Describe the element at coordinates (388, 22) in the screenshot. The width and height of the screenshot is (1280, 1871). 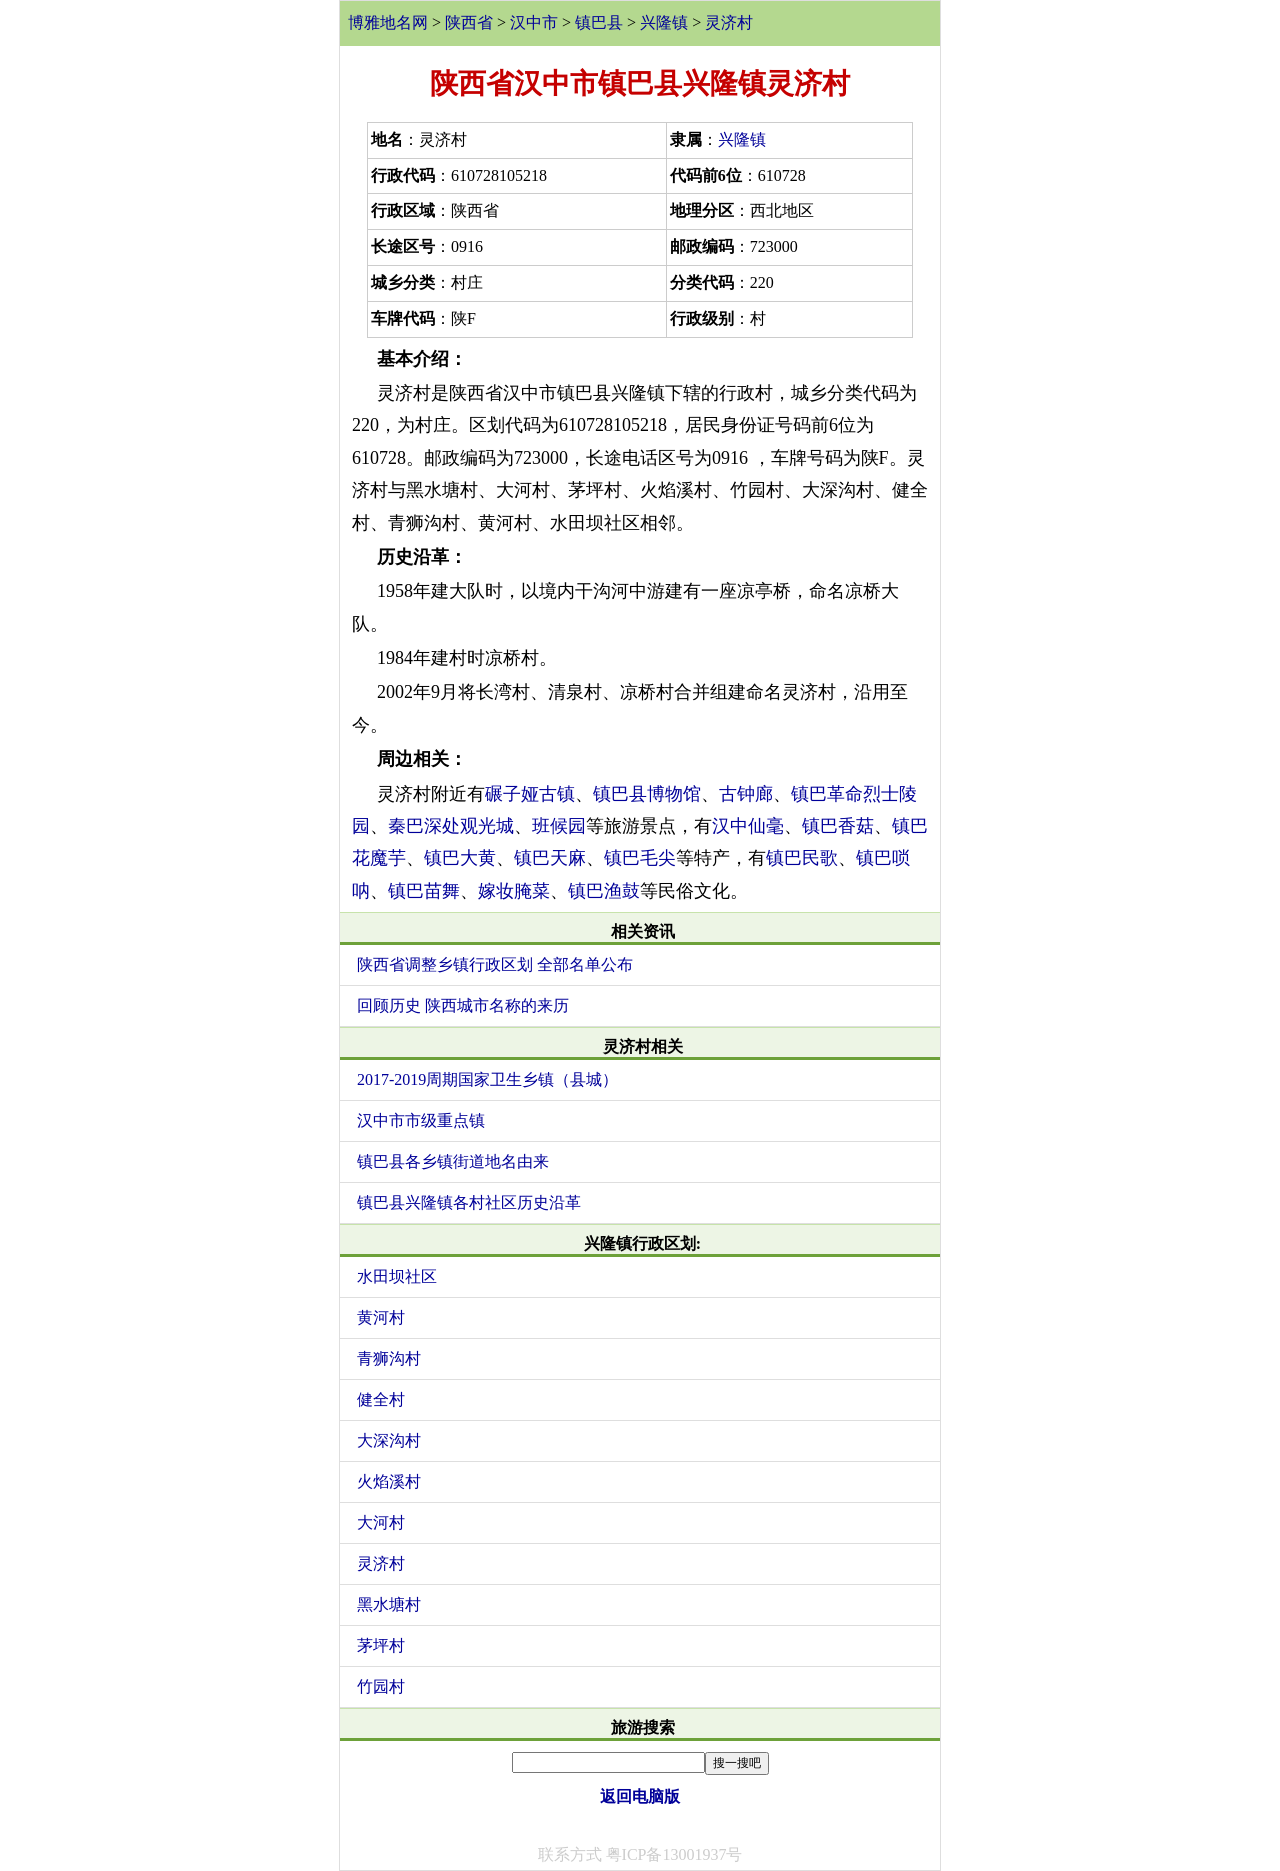
I see `博雅地名网` at that location.